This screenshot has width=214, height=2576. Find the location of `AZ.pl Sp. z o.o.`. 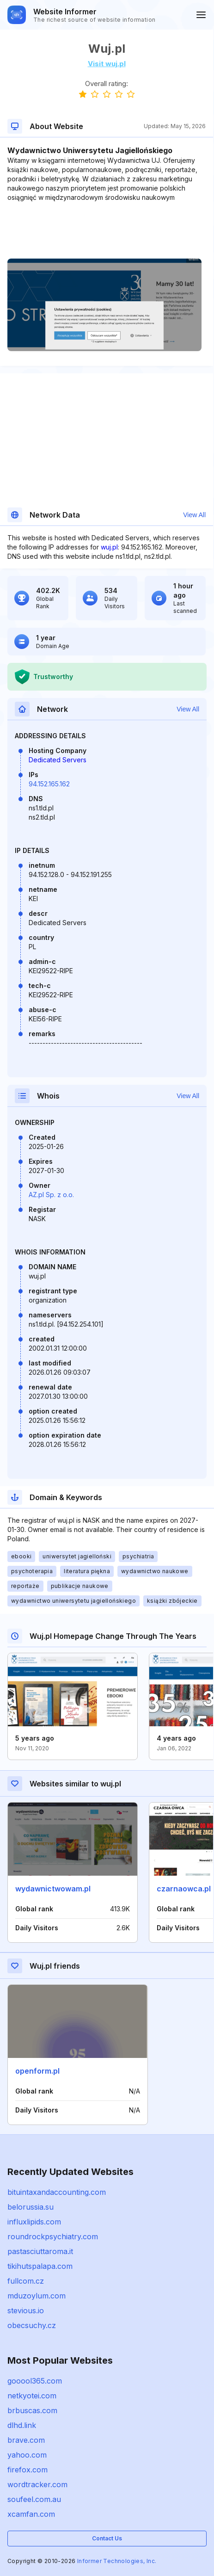

AZ.pl Sp. z o.o. is located at coordinates (51, 1194).